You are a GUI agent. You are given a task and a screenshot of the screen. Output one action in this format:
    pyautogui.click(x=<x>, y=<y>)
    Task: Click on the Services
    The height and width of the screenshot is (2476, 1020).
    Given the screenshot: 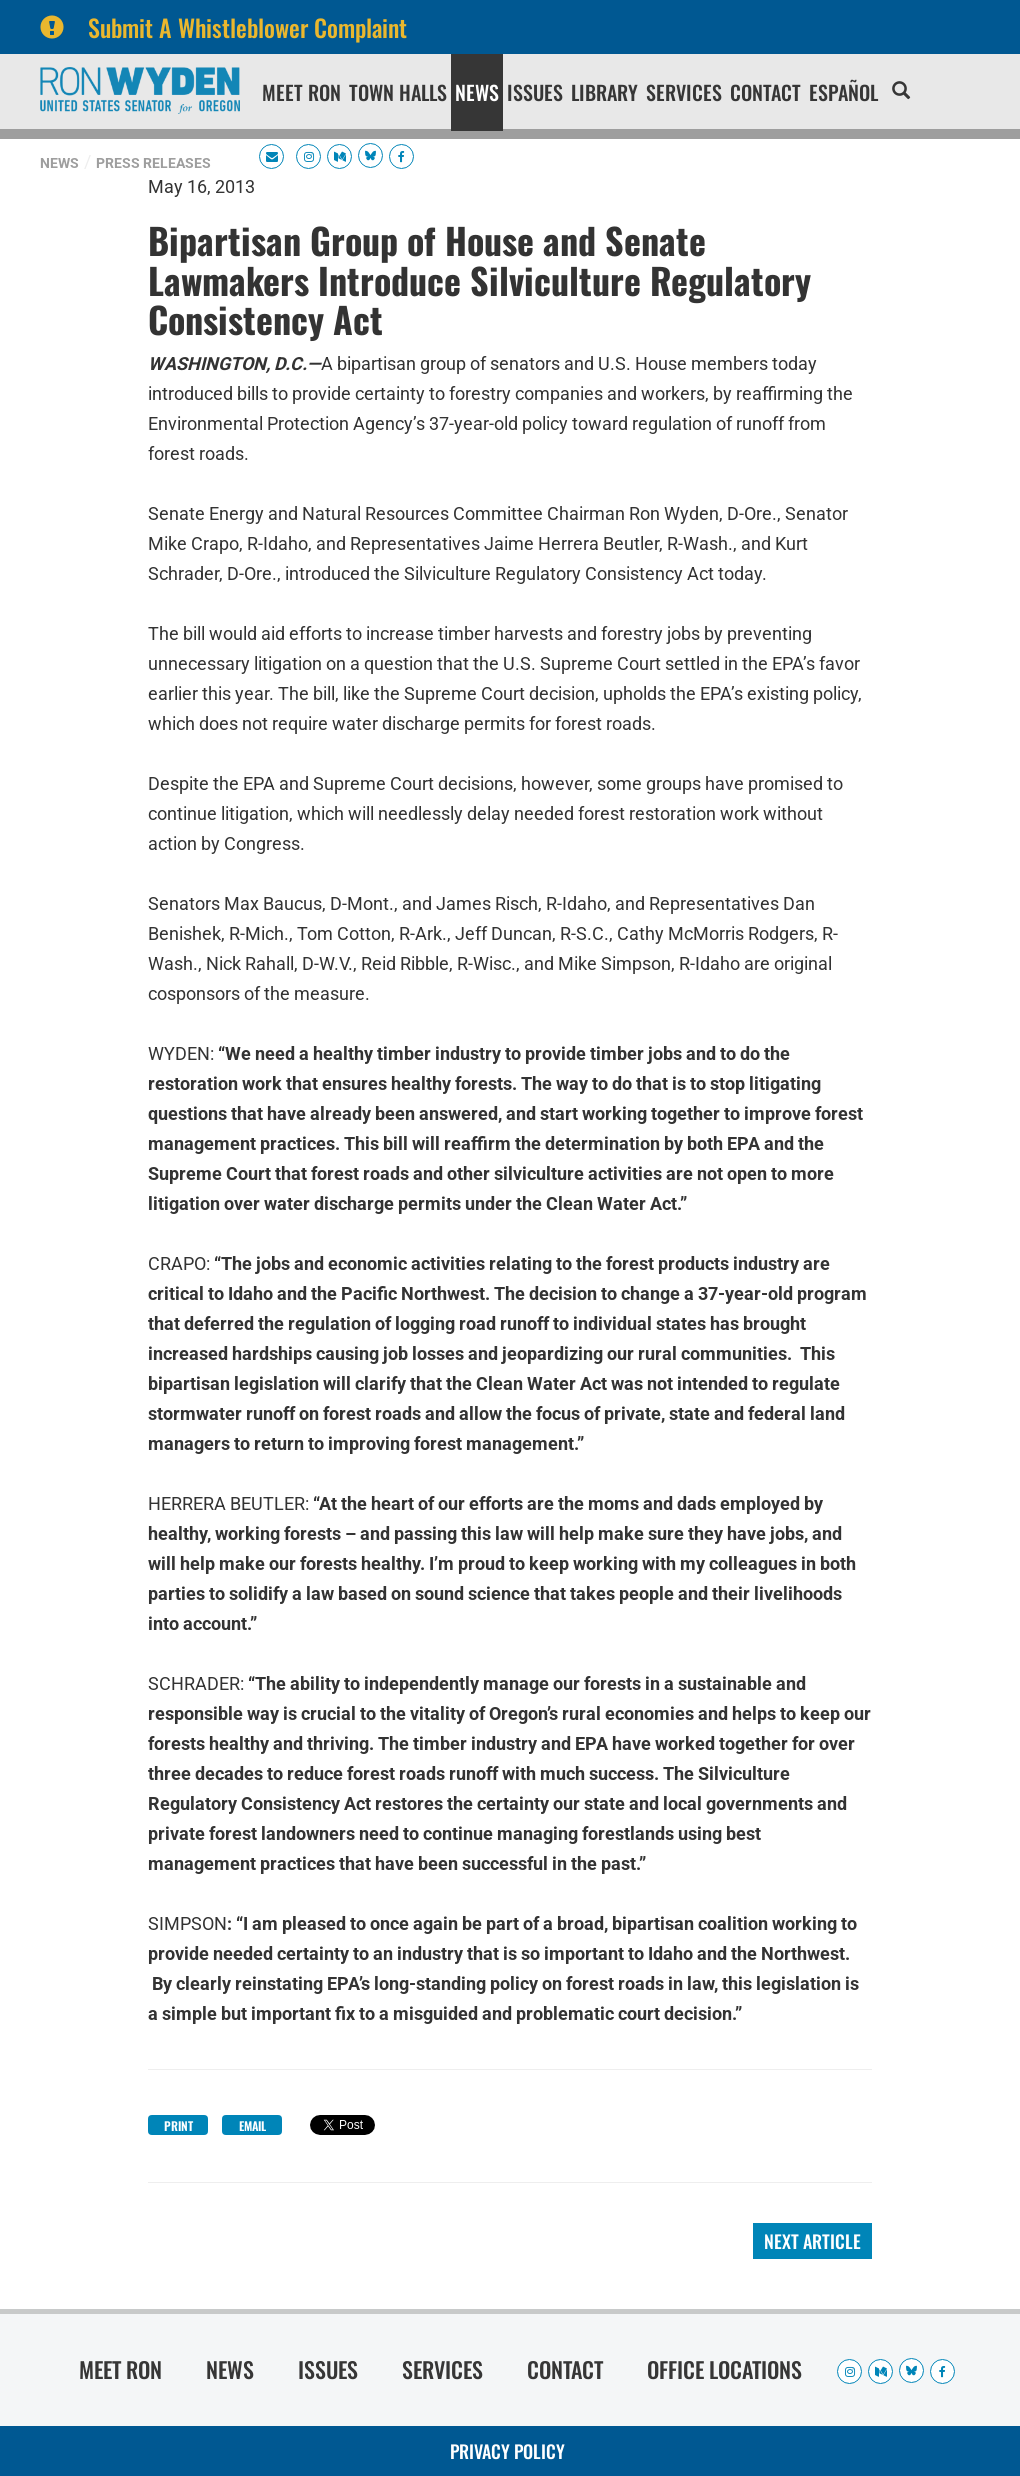 What is the action you would take?
    pyautogui.click(x=684, y=92)
    